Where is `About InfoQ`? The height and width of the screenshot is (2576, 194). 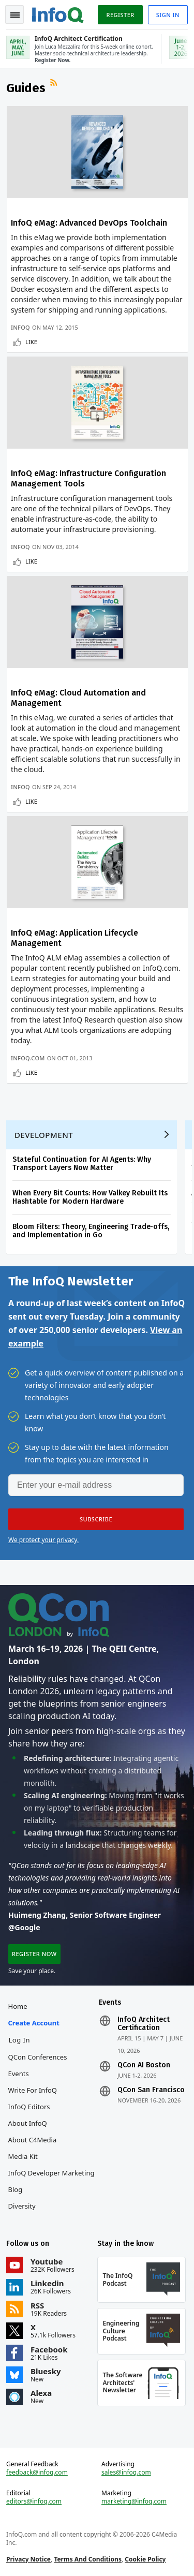 About InfoQ is located at coordinates (27, 2123).